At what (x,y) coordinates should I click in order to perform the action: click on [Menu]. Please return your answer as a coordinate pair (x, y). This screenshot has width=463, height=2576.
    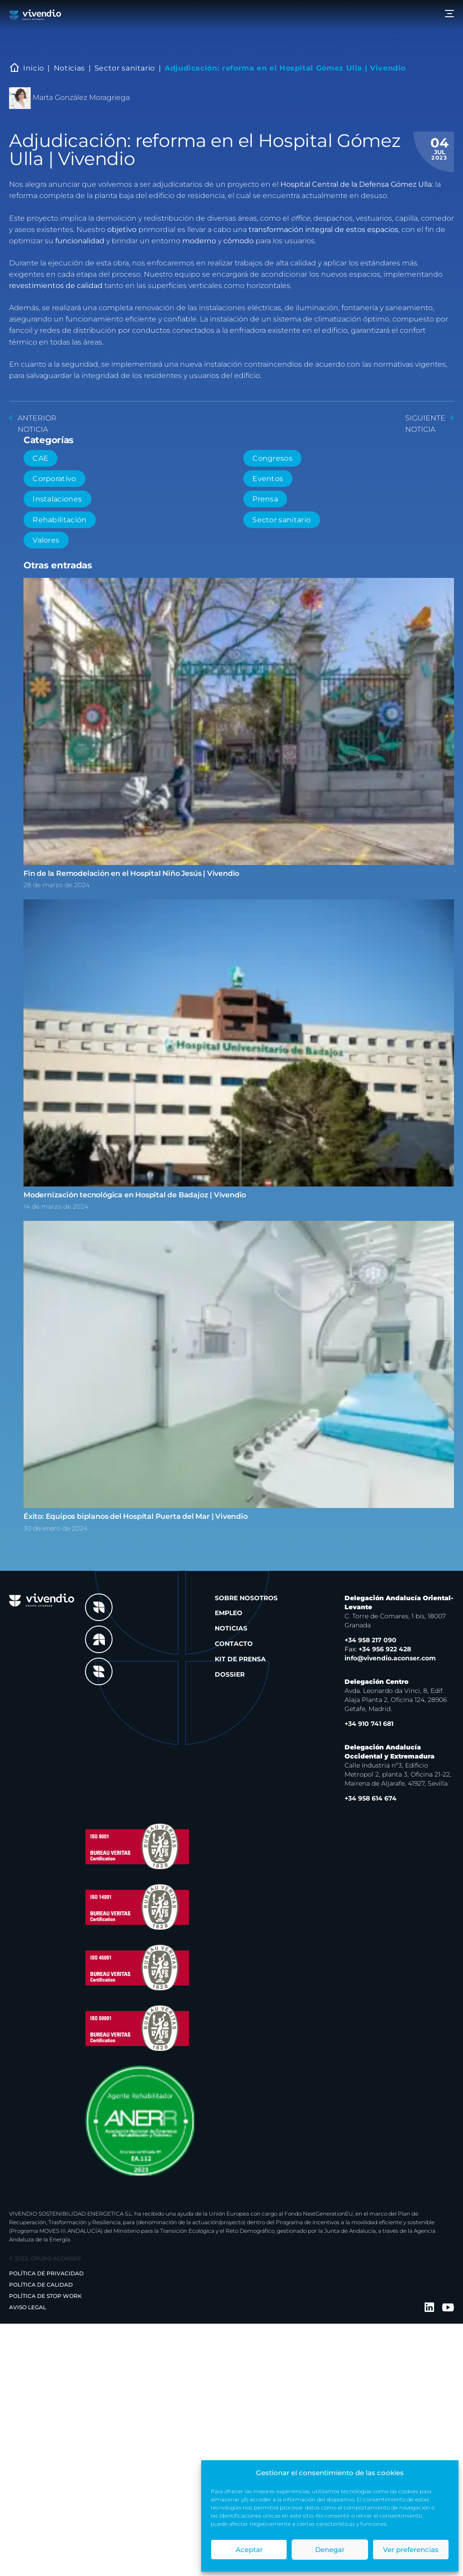
    Looking at the image, I should click on (449, 14).